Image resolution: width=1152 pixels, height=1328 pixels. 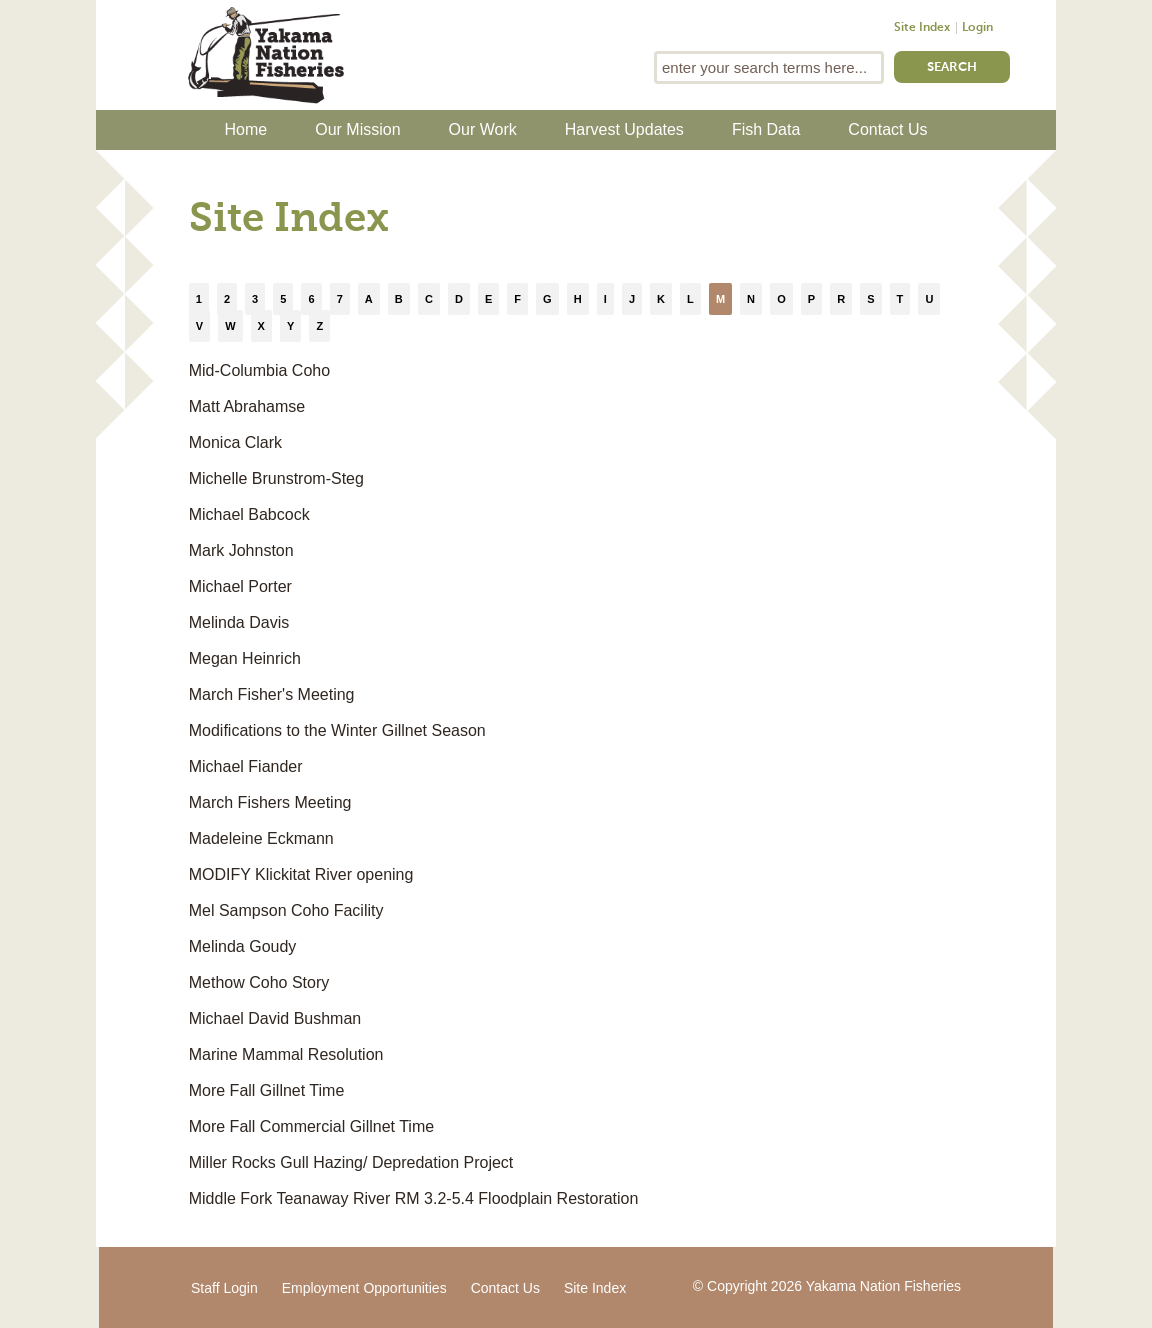 I want to click on Staff Login, so click(x=224, y=1288).